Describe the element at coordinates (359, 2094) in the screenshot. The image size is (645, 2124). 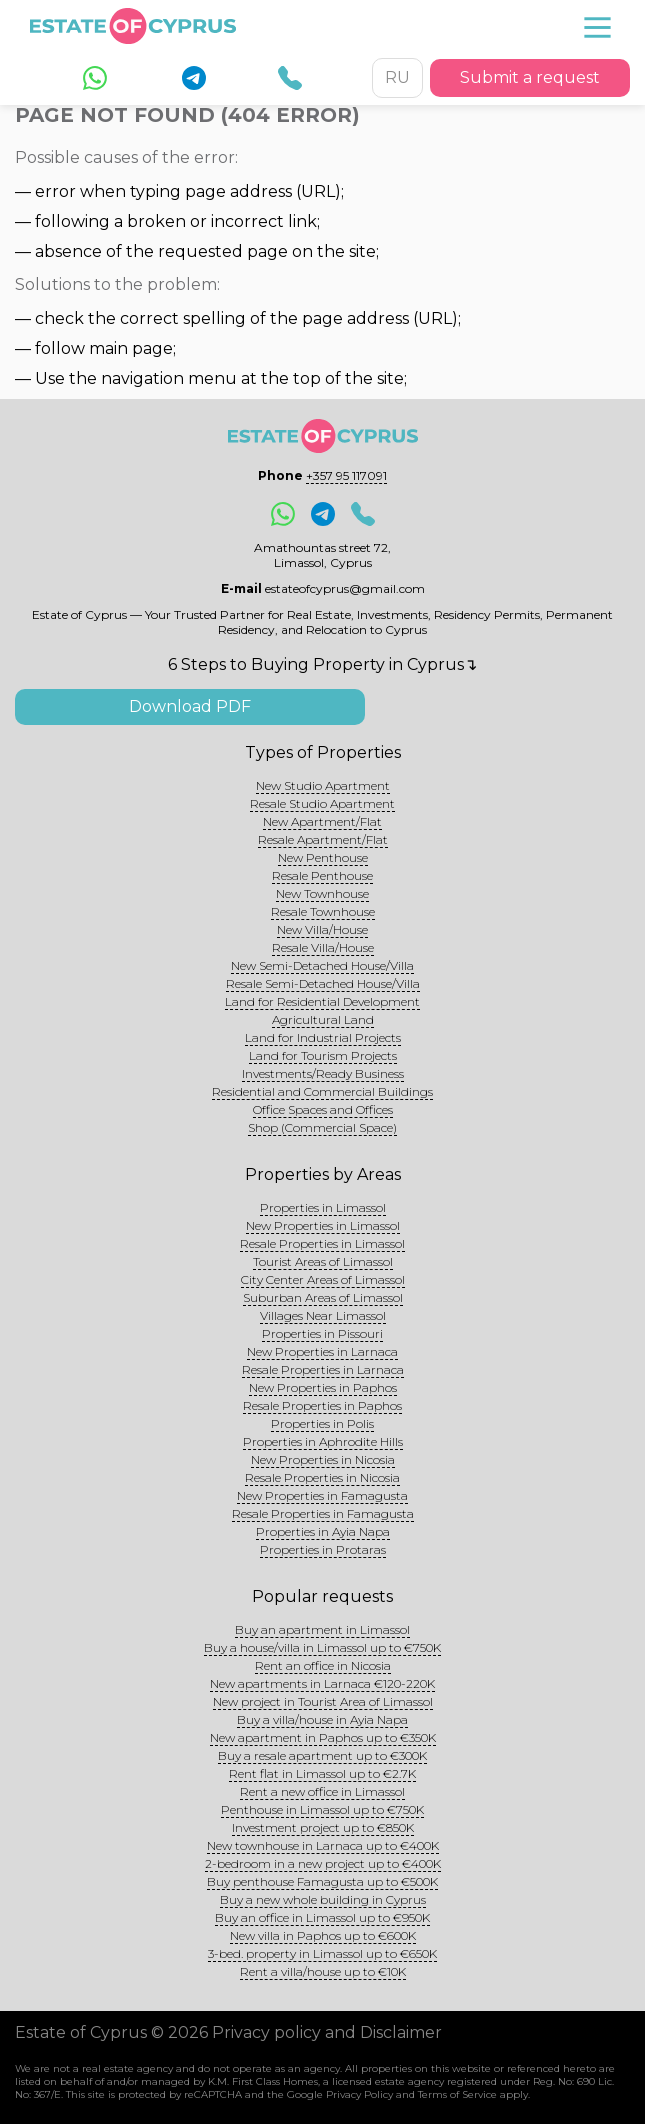
I see `Privacy Policy` at that location.